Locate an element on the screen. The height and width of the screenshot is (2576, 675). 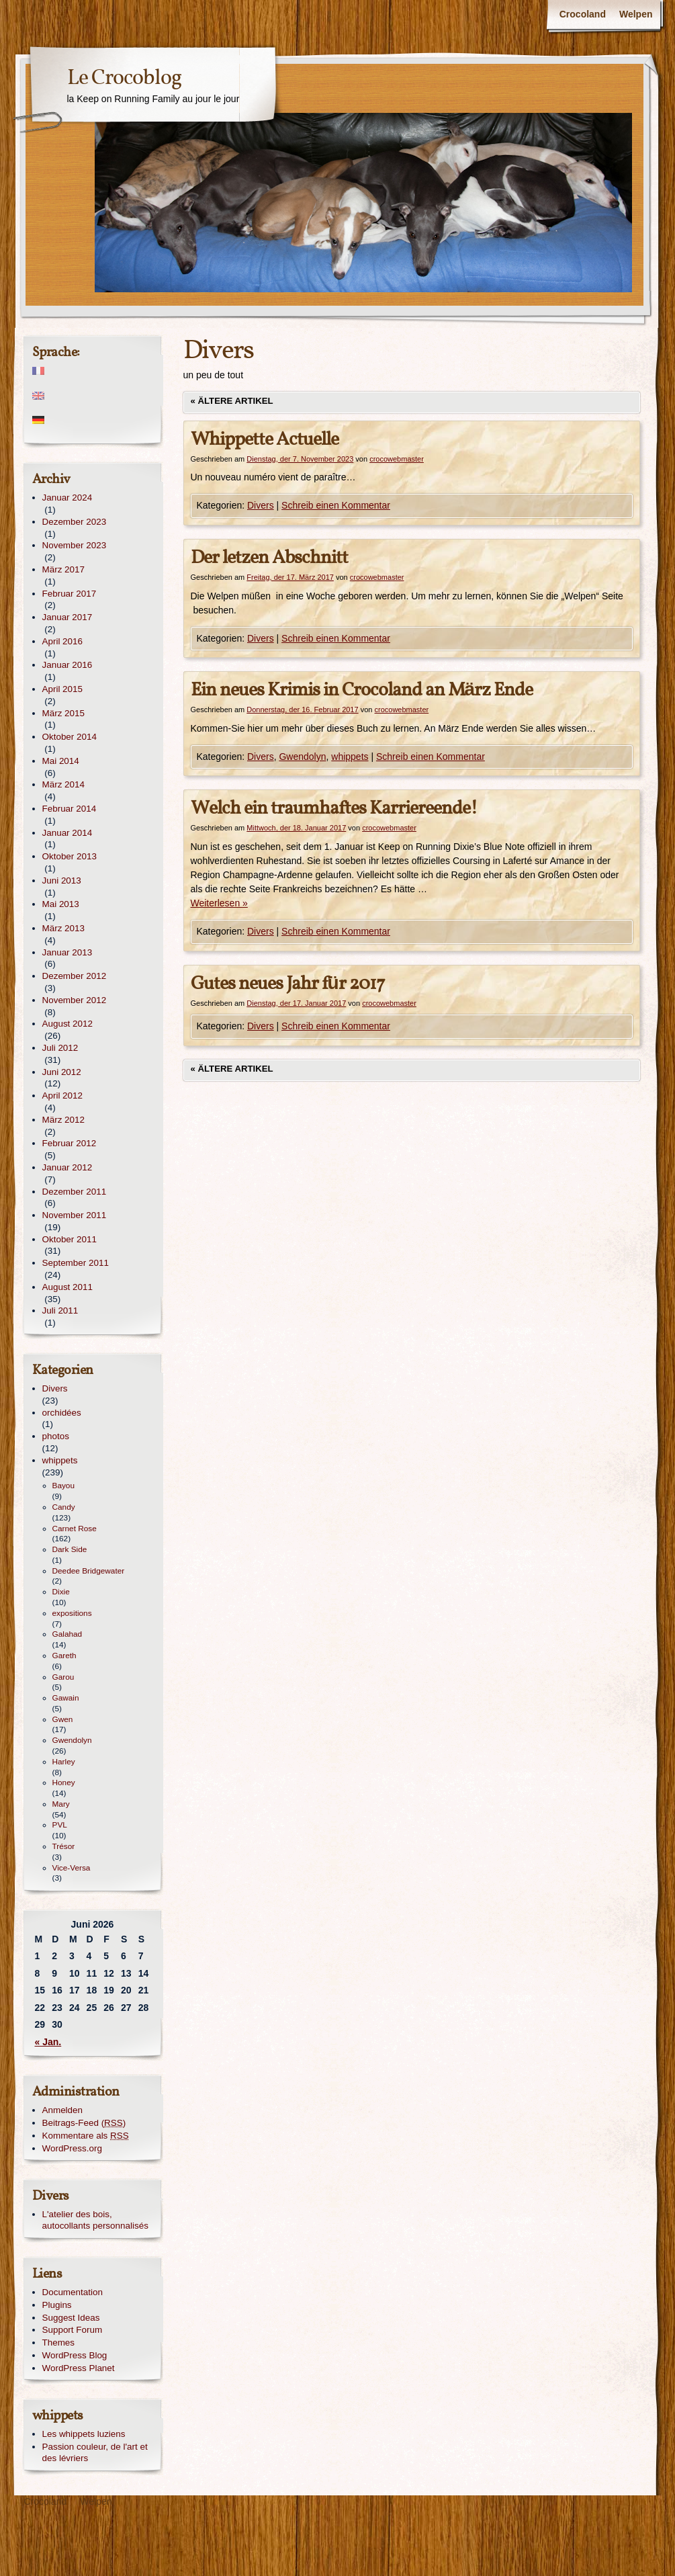
Dixie is located at coordinates (61, 1591).